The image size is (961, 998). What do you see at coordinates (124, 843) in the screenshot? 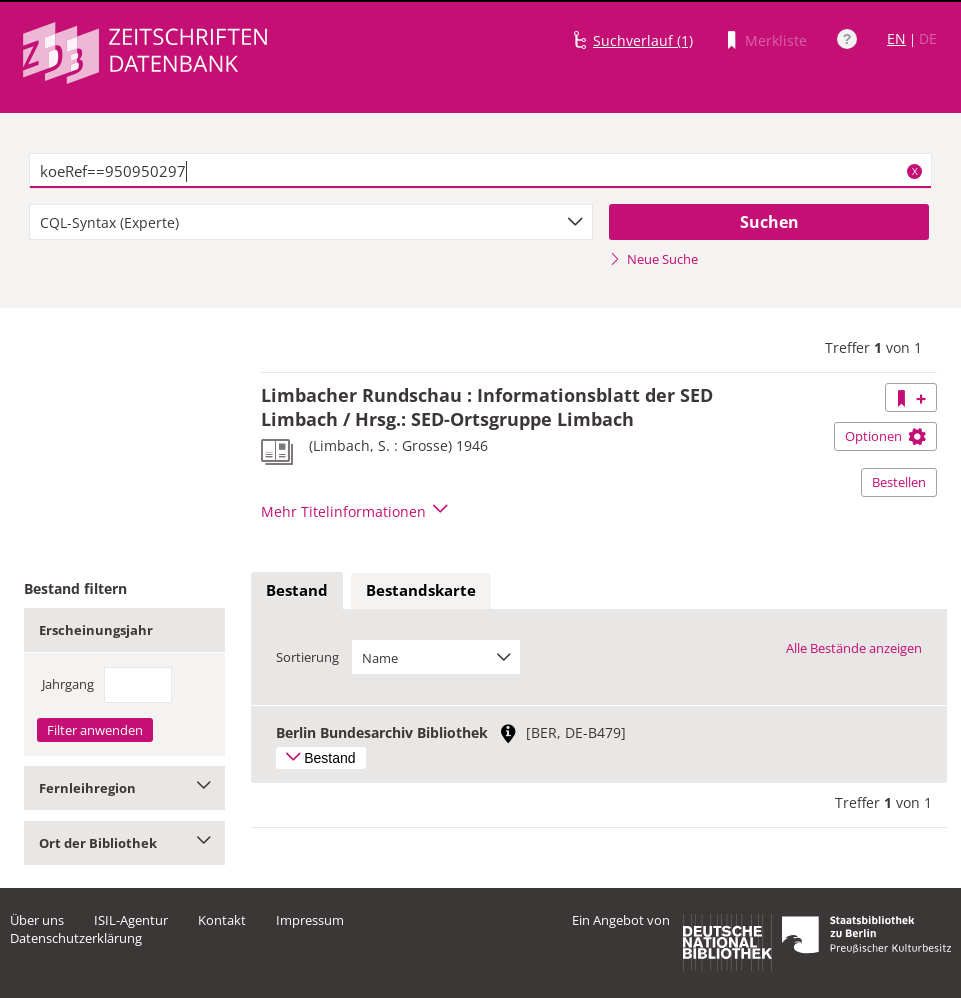
I see `Ort der Bibliothek` at bounding box center [124, 843].